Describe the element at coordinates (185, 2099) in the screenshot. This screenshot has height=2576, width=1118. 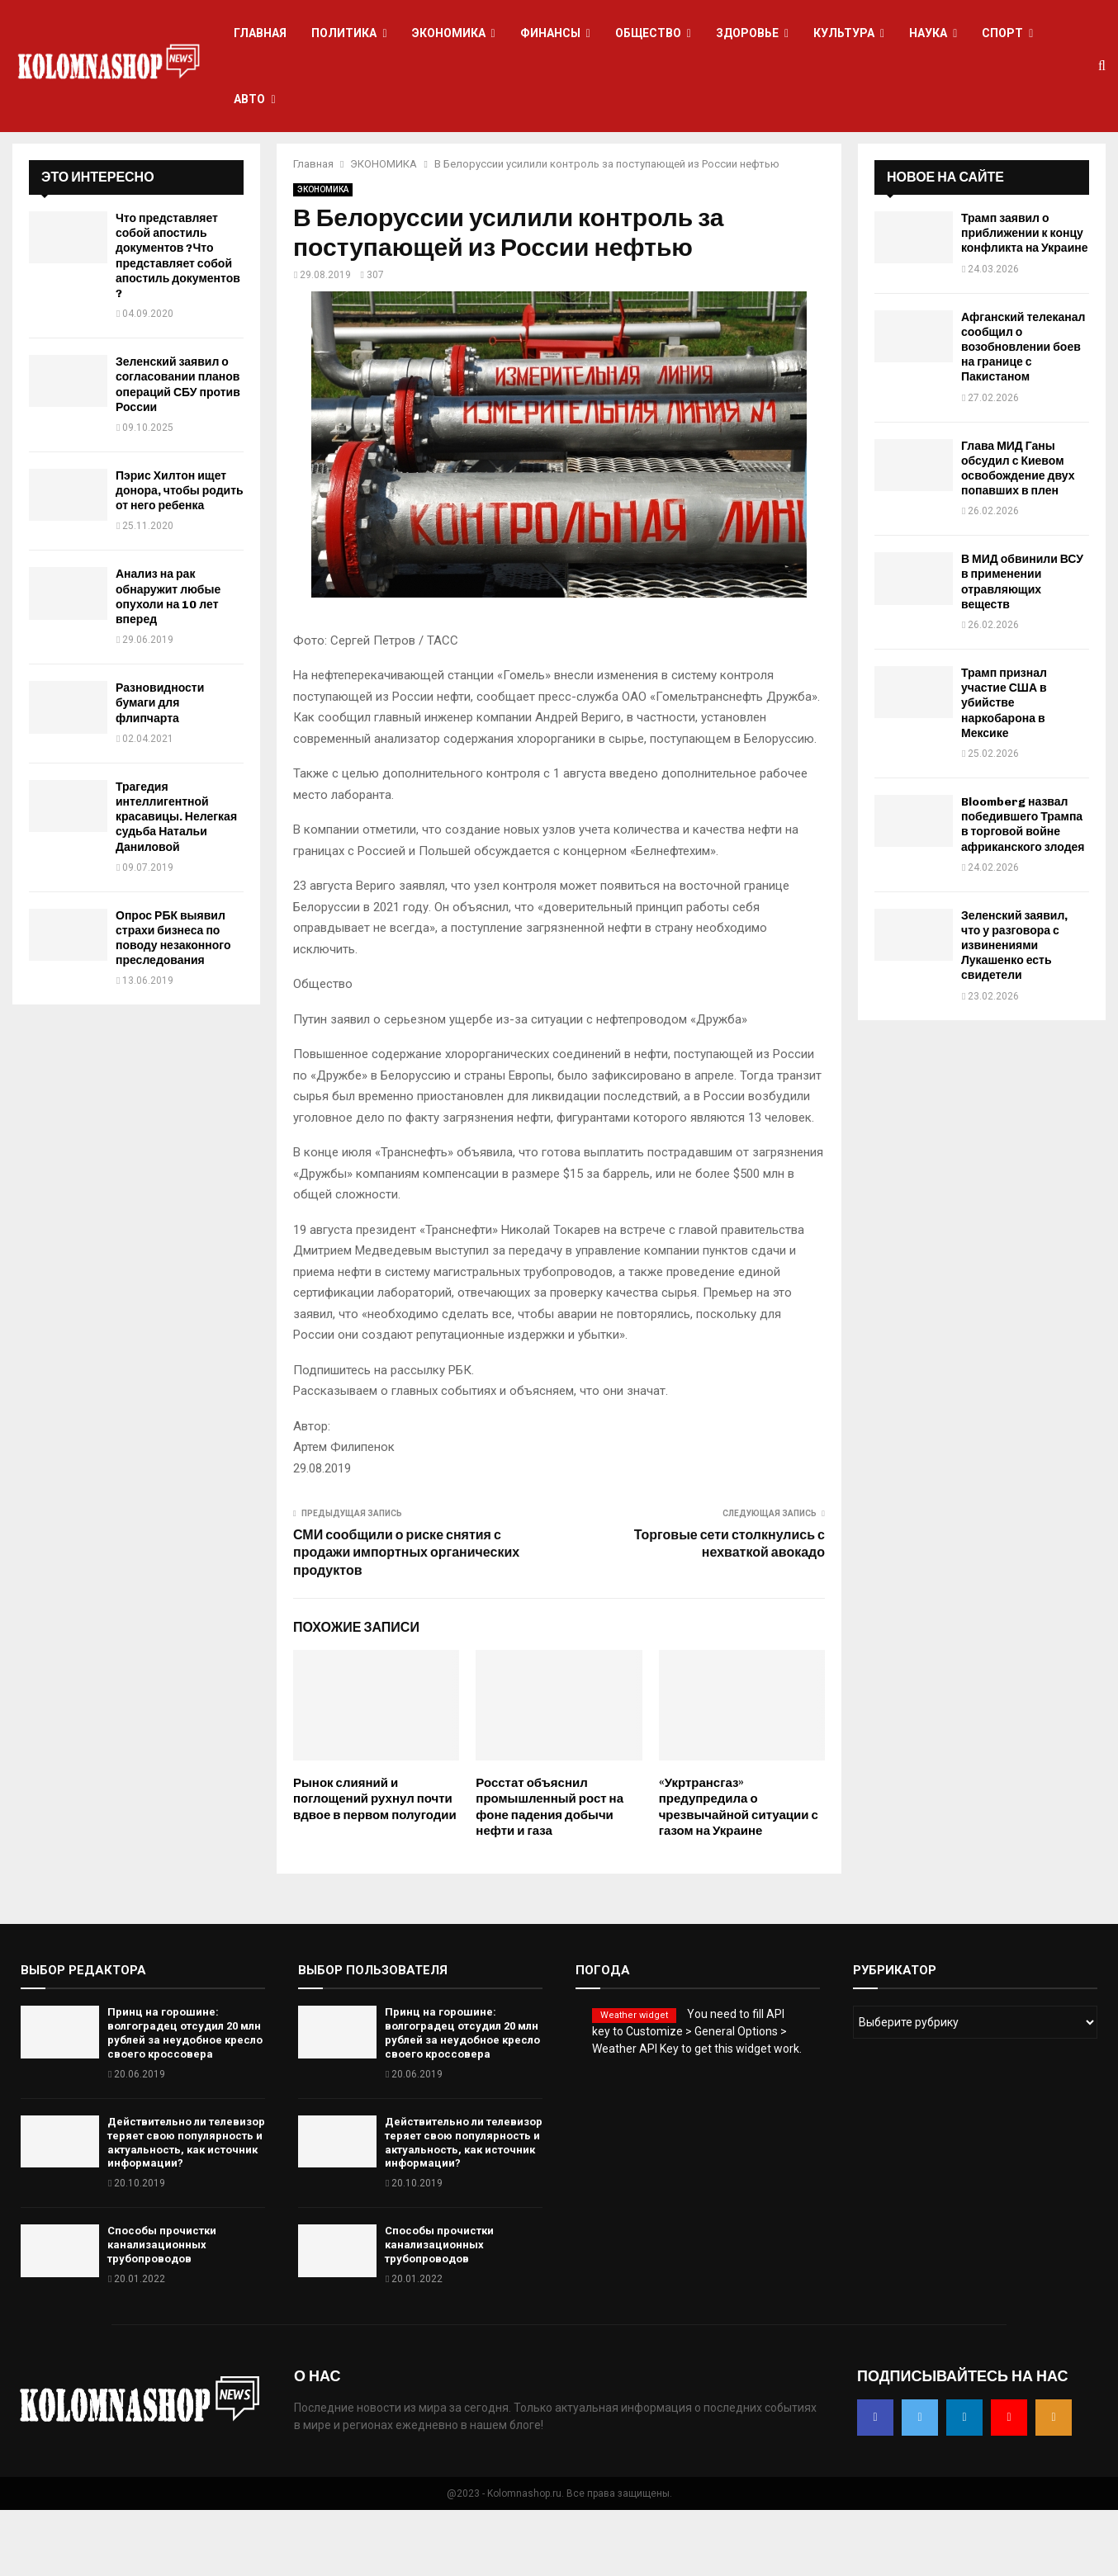
I see `Принц на горошине: волгоградец отсудил 20 млн рублей за неудобное кресло своего кроссовера` at that location.